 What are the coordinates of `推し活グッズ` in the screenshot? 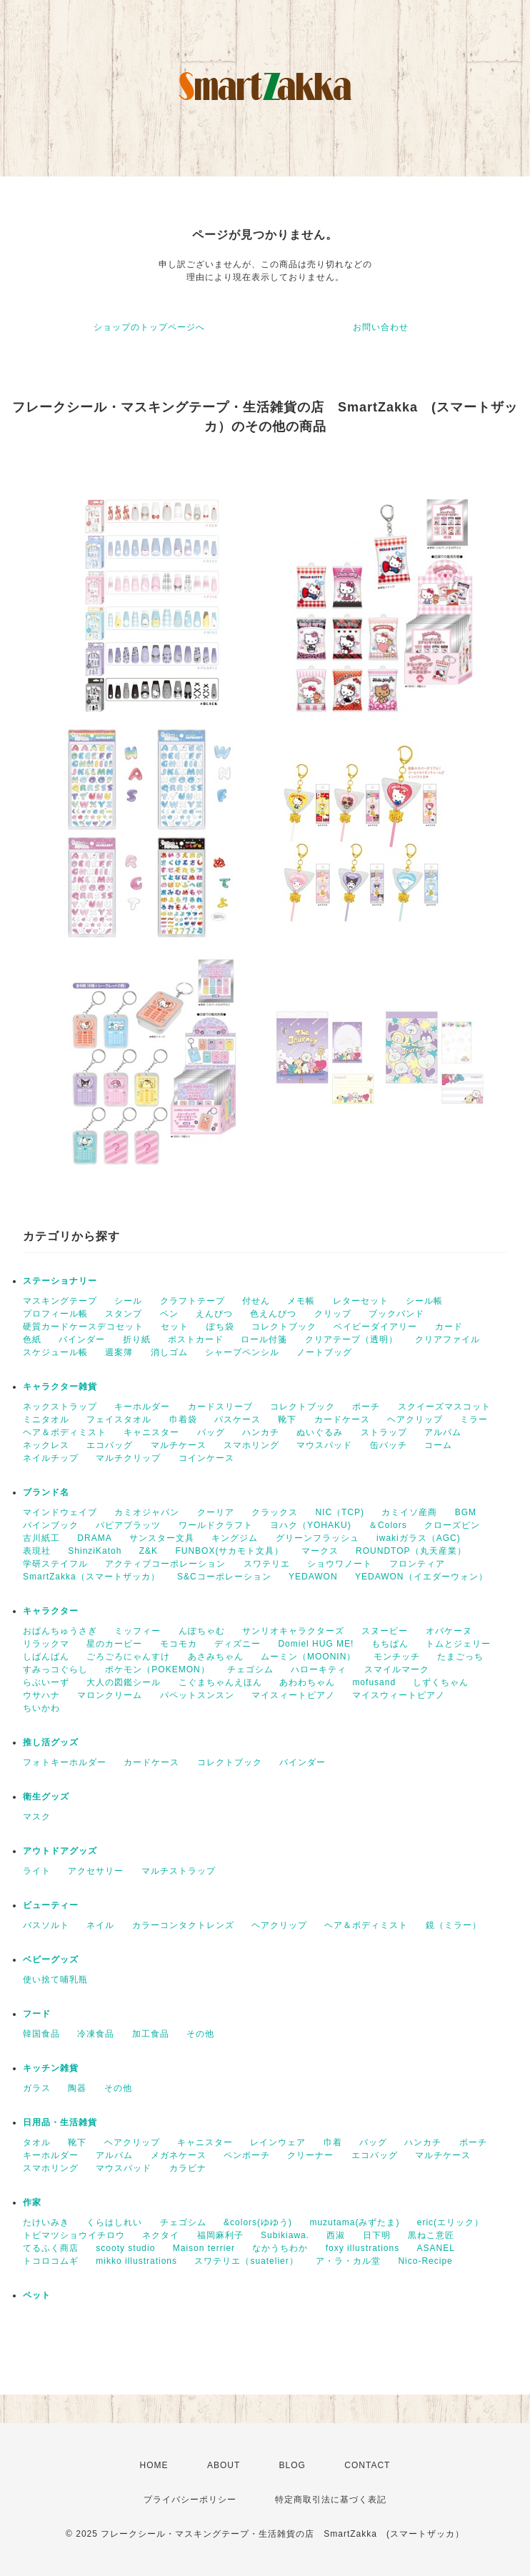 It's located at (51, 1742).